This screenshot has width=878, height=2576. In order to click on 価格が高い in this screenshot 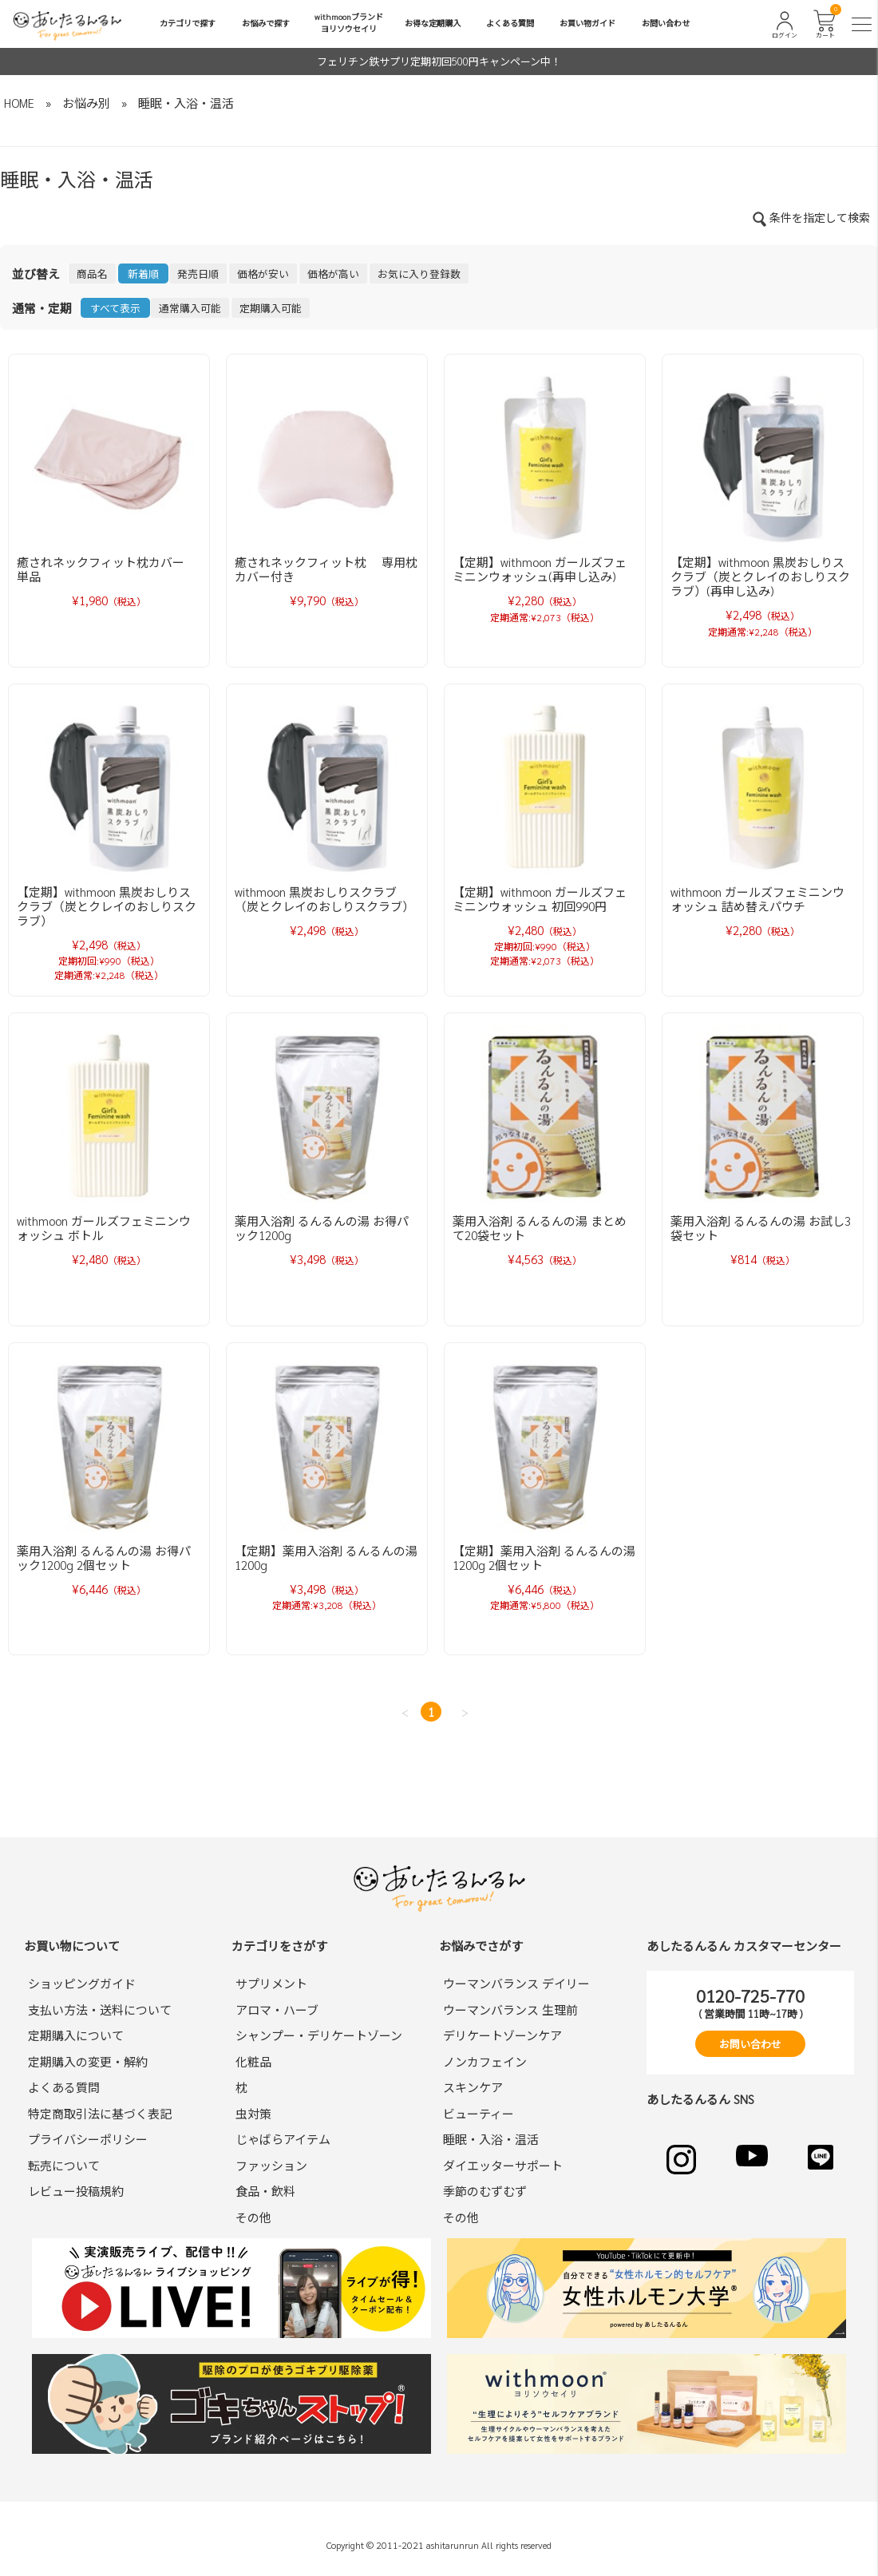, I will do `click(333, 273)`.